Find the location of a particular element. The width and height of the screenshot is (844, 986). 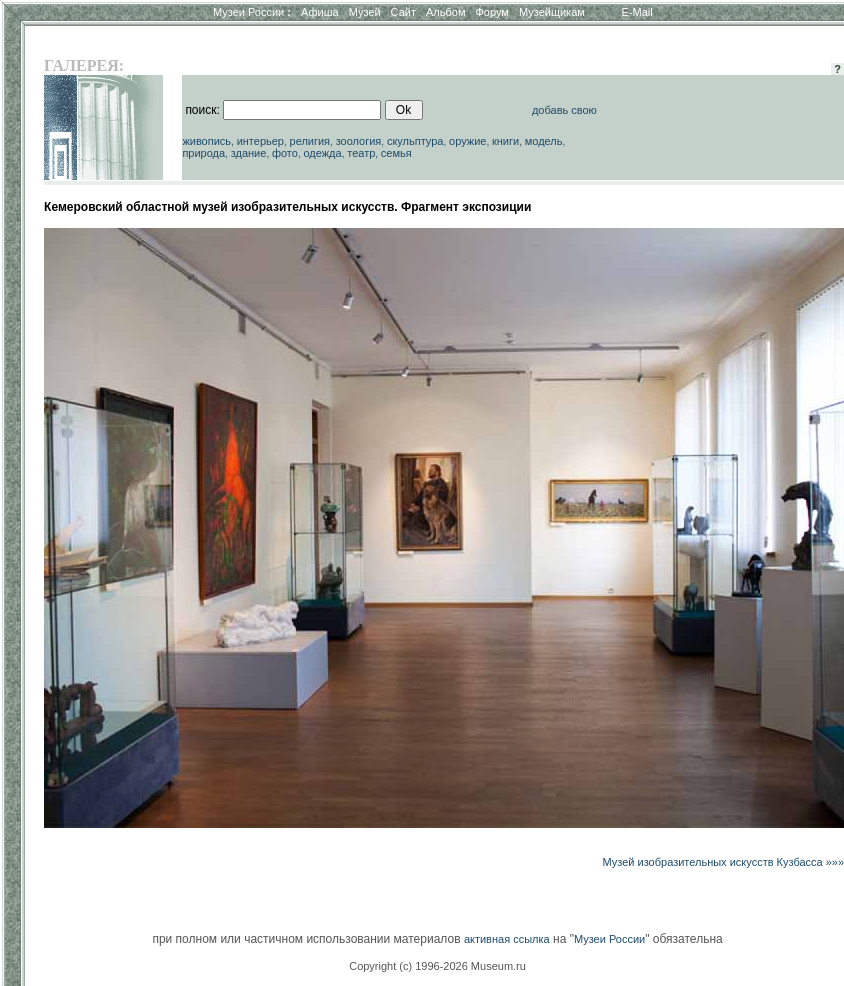

зоология is located at coordinates (359, 141).